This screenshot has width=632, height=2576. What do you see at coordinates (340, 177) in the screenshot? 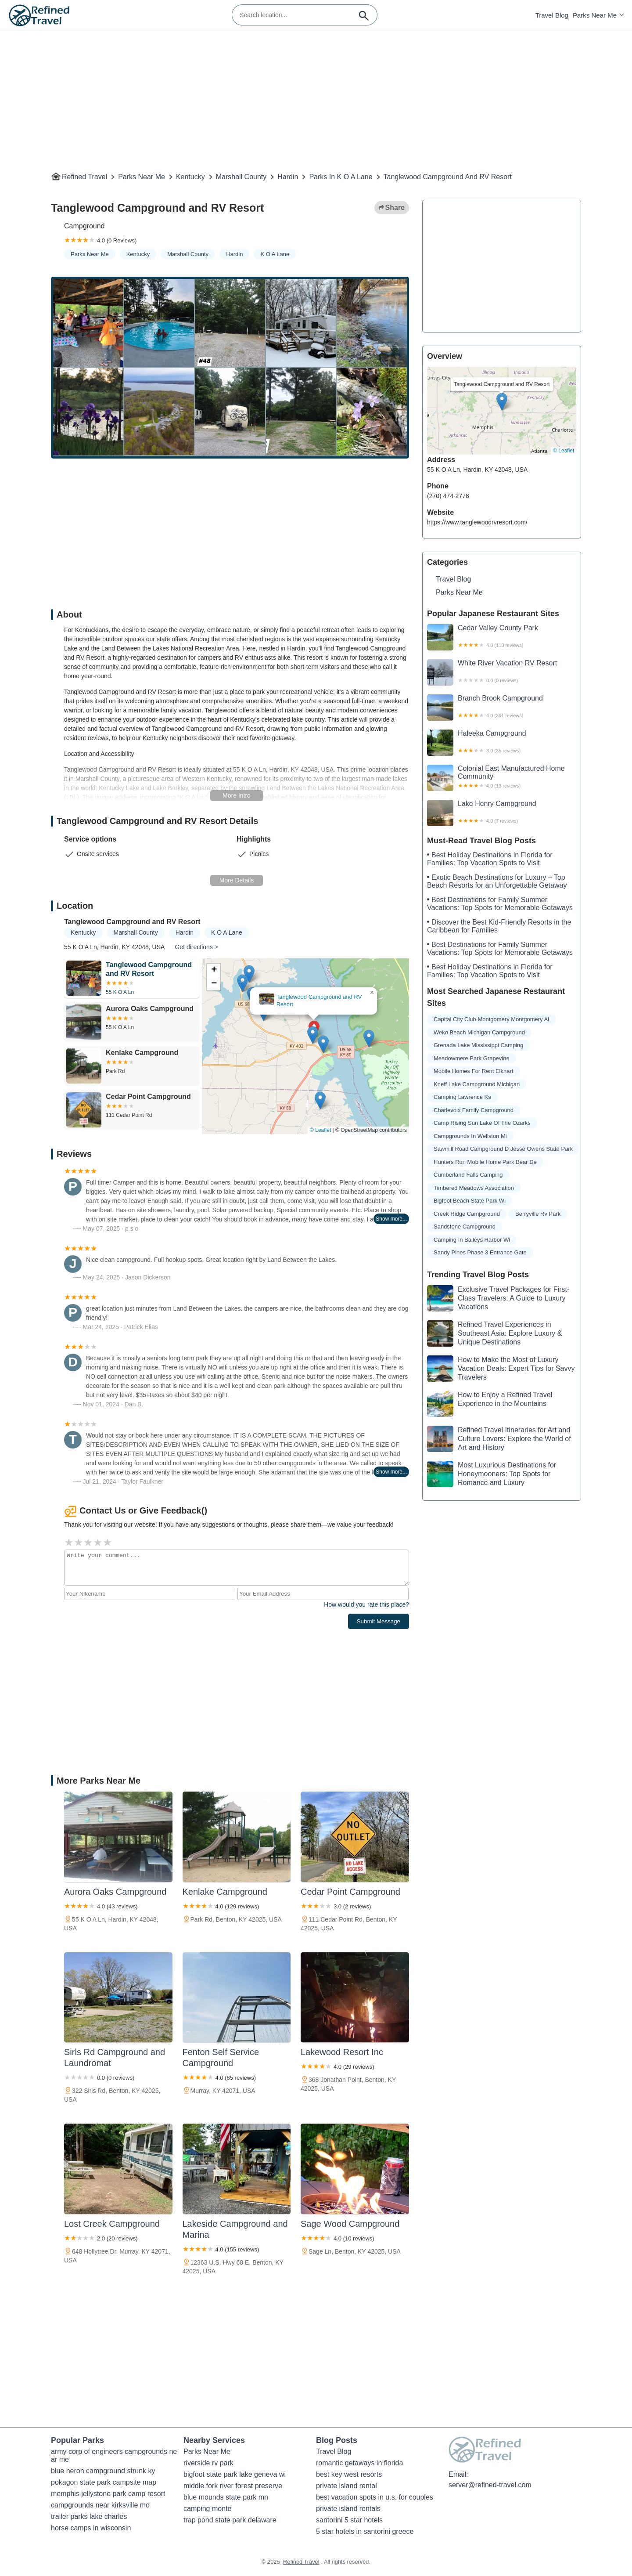
I see `Parks in K O A Lane` at bounding box center [340, 177].